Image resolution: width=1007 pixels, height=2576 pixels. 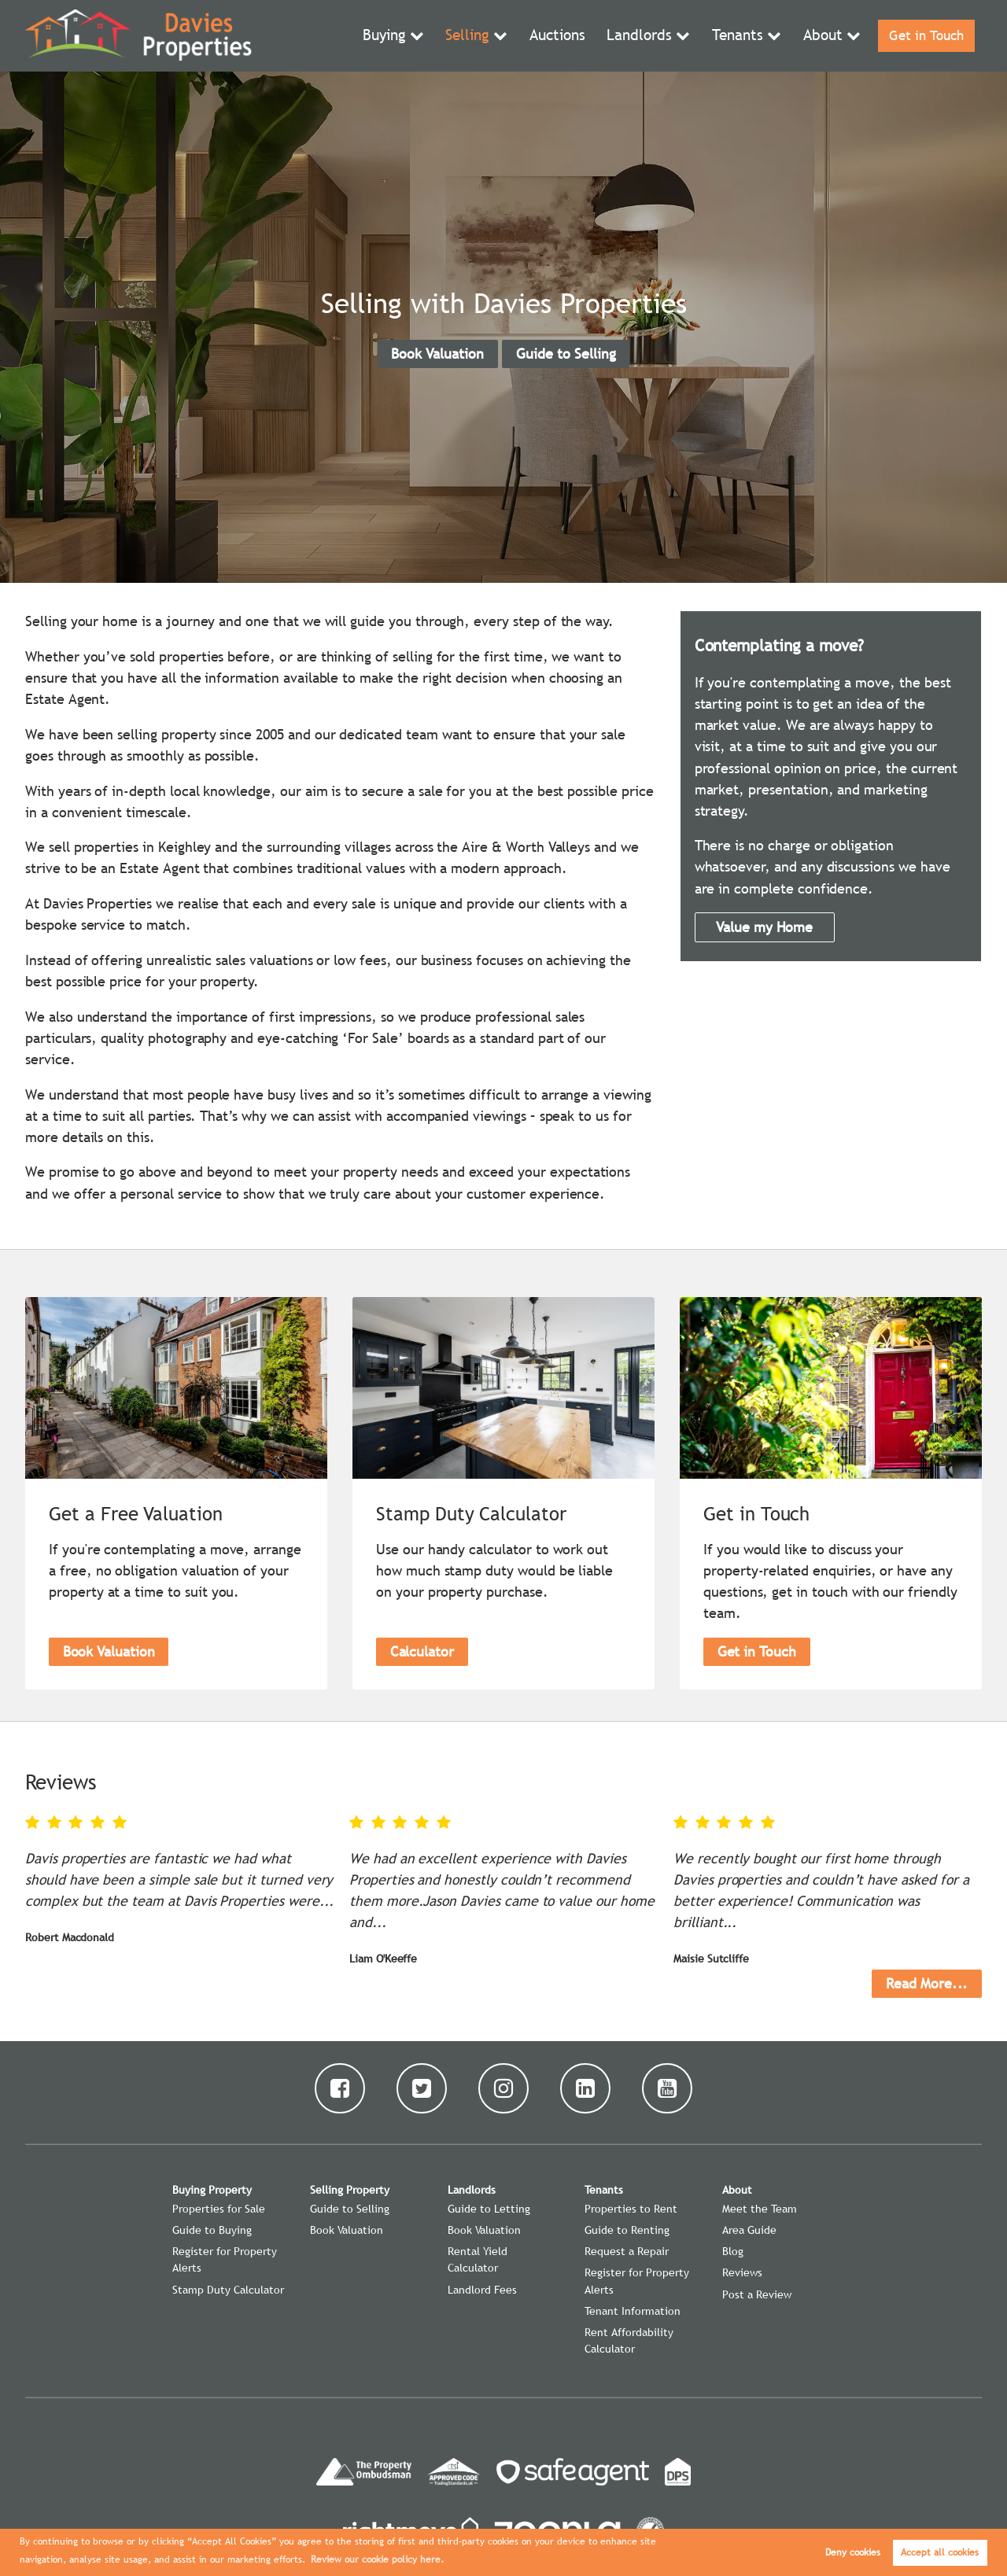 I want to click on Guide to Buying, so click(x=212, y=2230).